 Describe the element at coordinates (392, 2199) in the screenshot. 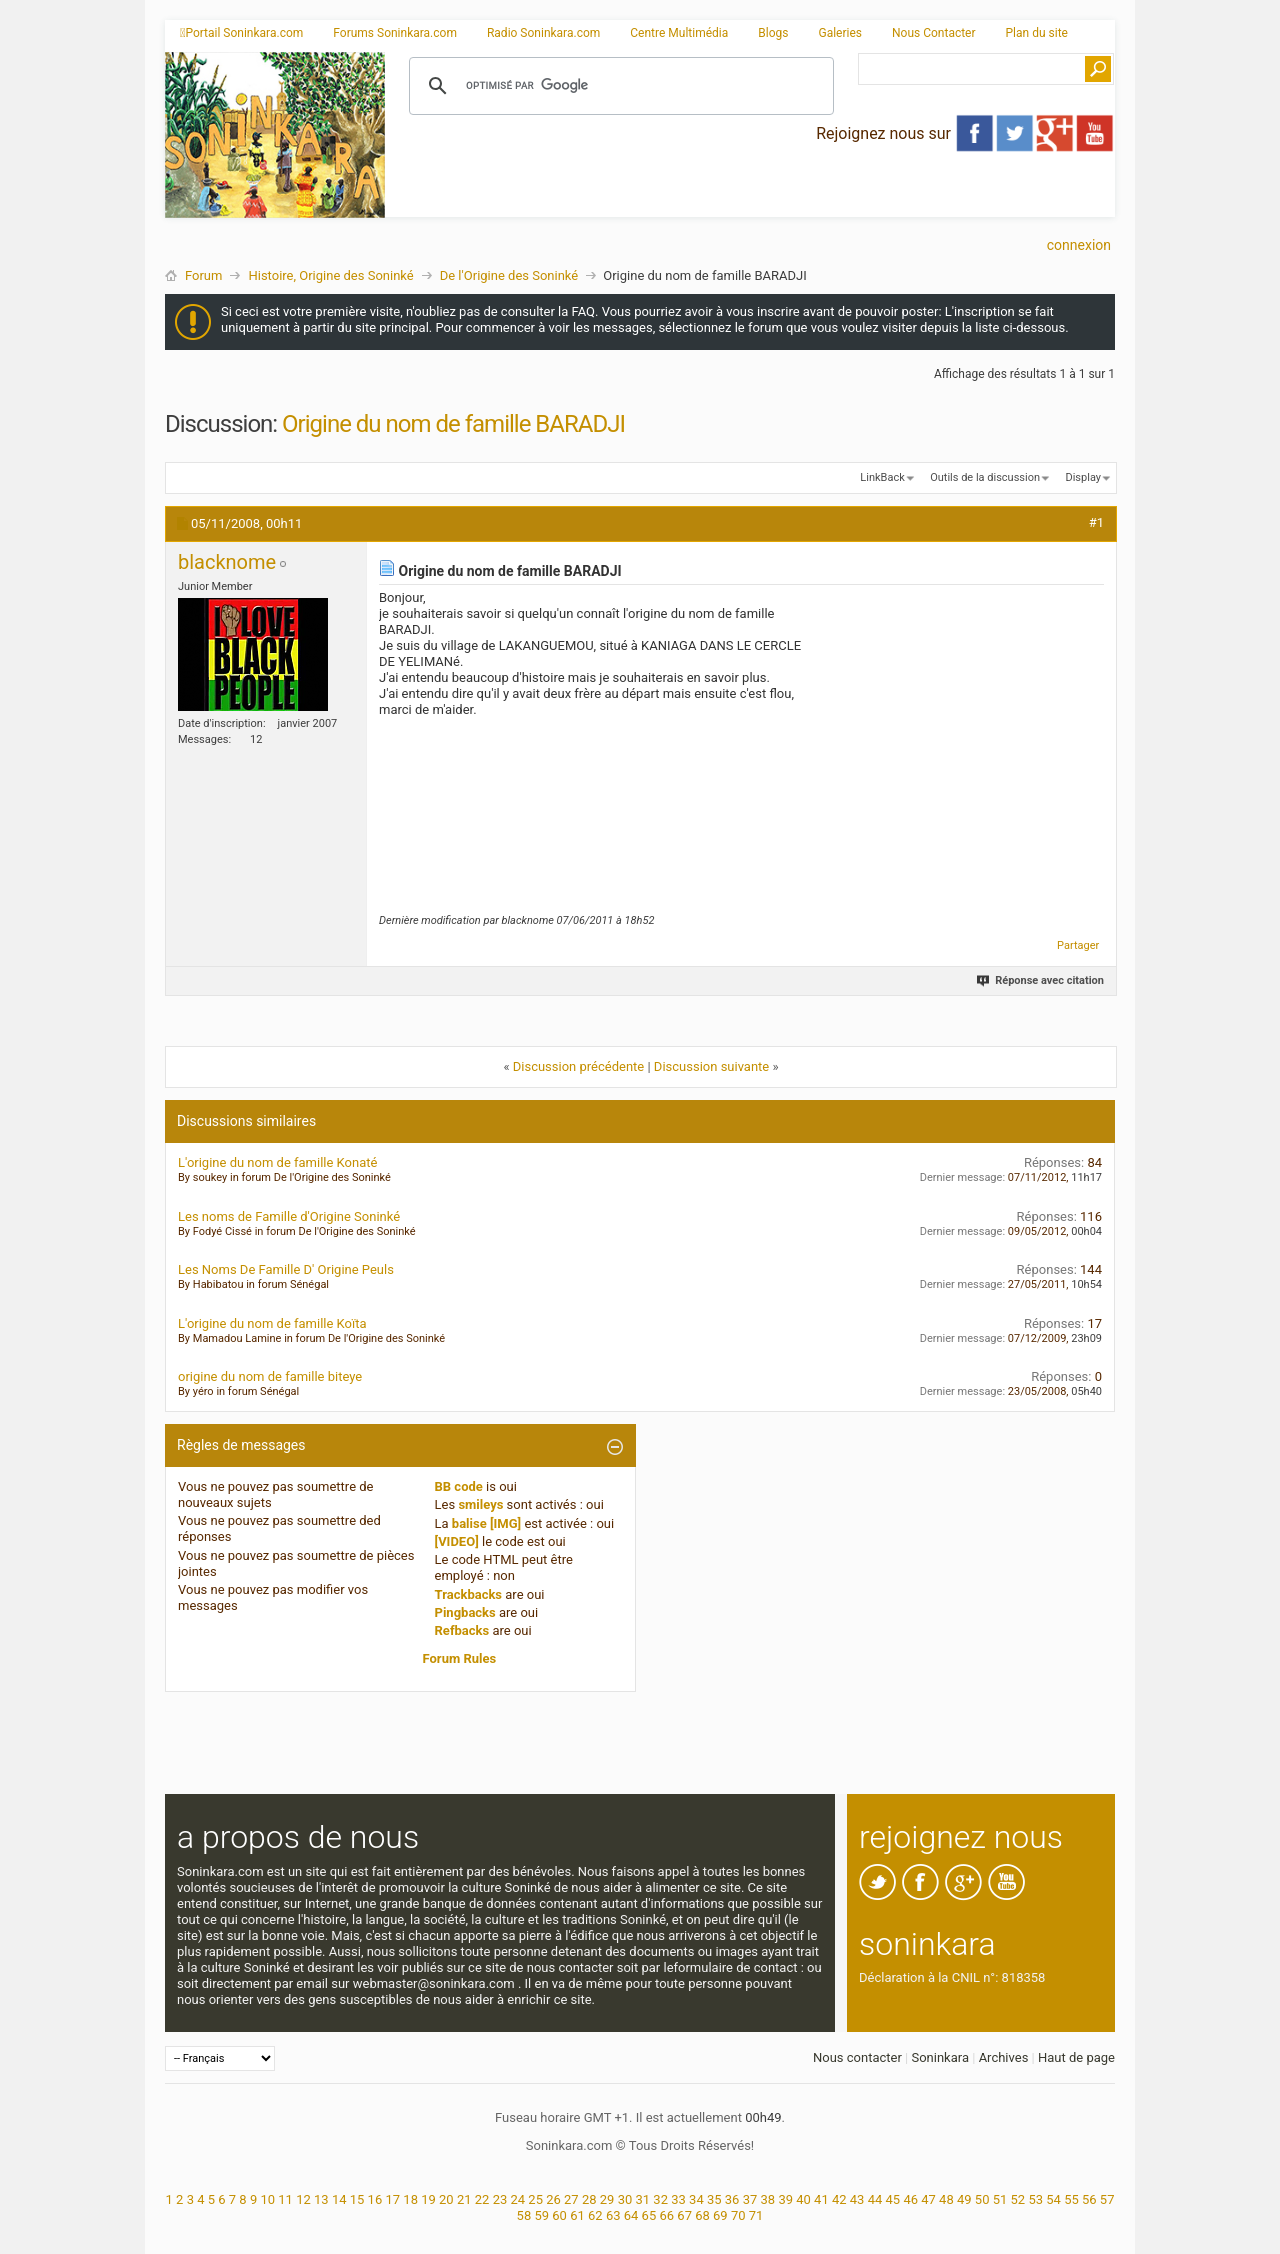

I see `17` at that location.